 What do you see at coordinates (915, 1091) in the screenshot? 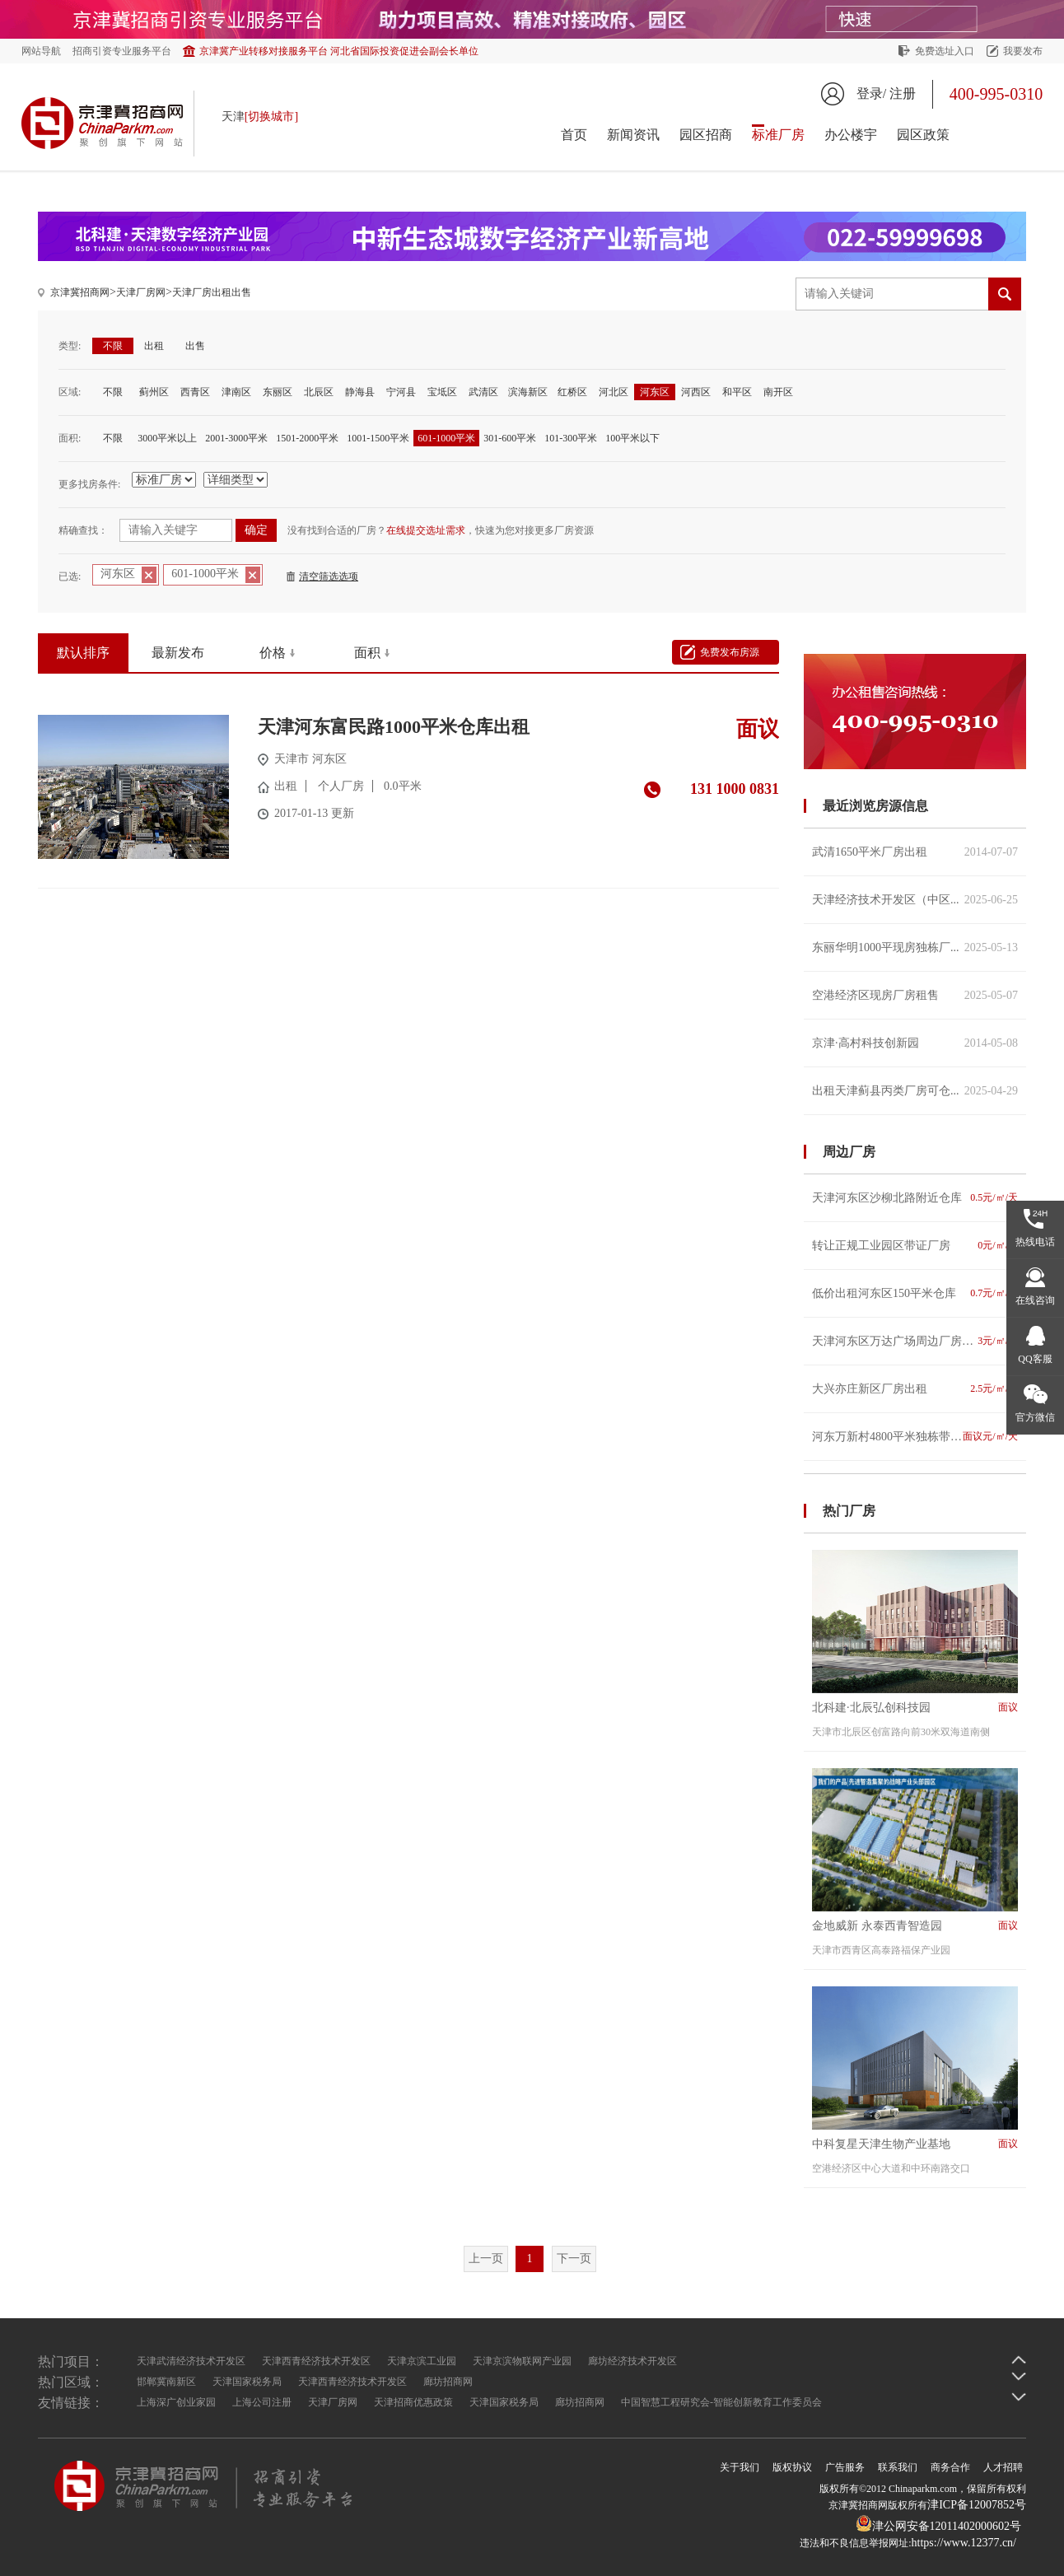
I see `出租天津蓟县丙类厂房可仓...` at bounding box center [915, 1091].